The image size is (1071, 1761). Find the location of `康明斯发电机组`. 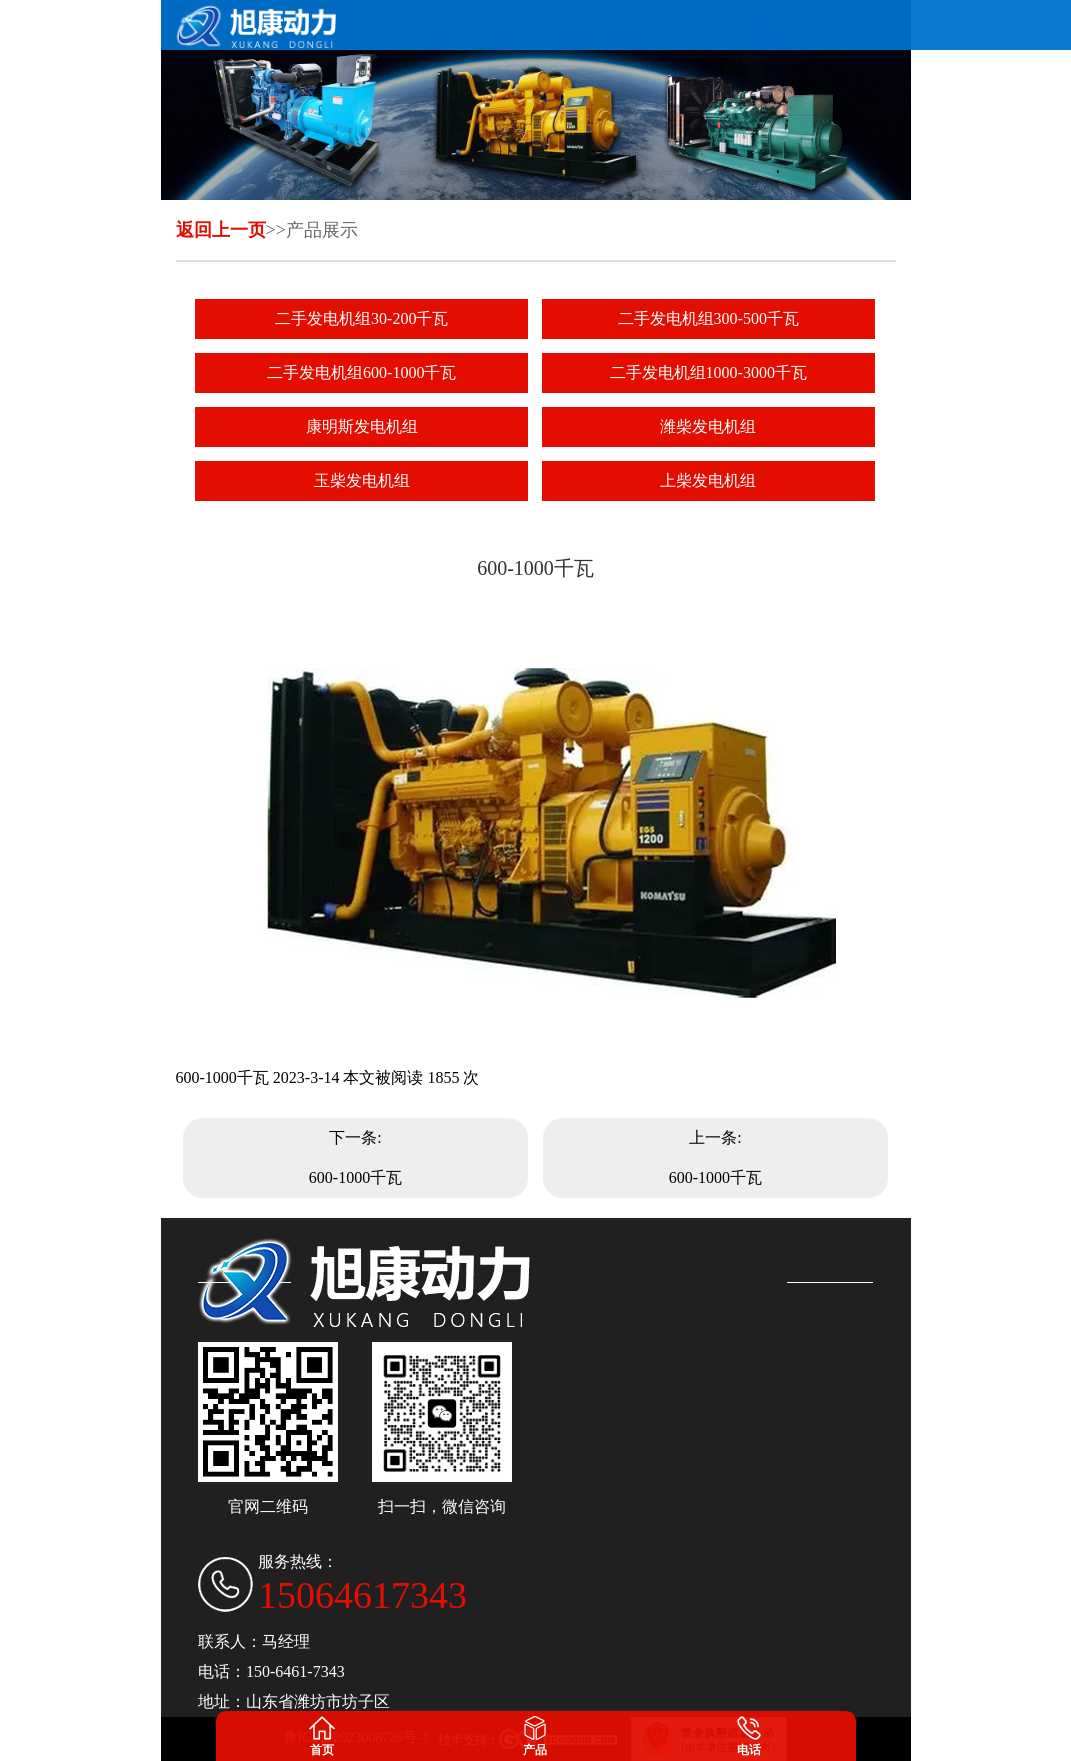

康明斯发电机组 is located at coordinates (362, 426).